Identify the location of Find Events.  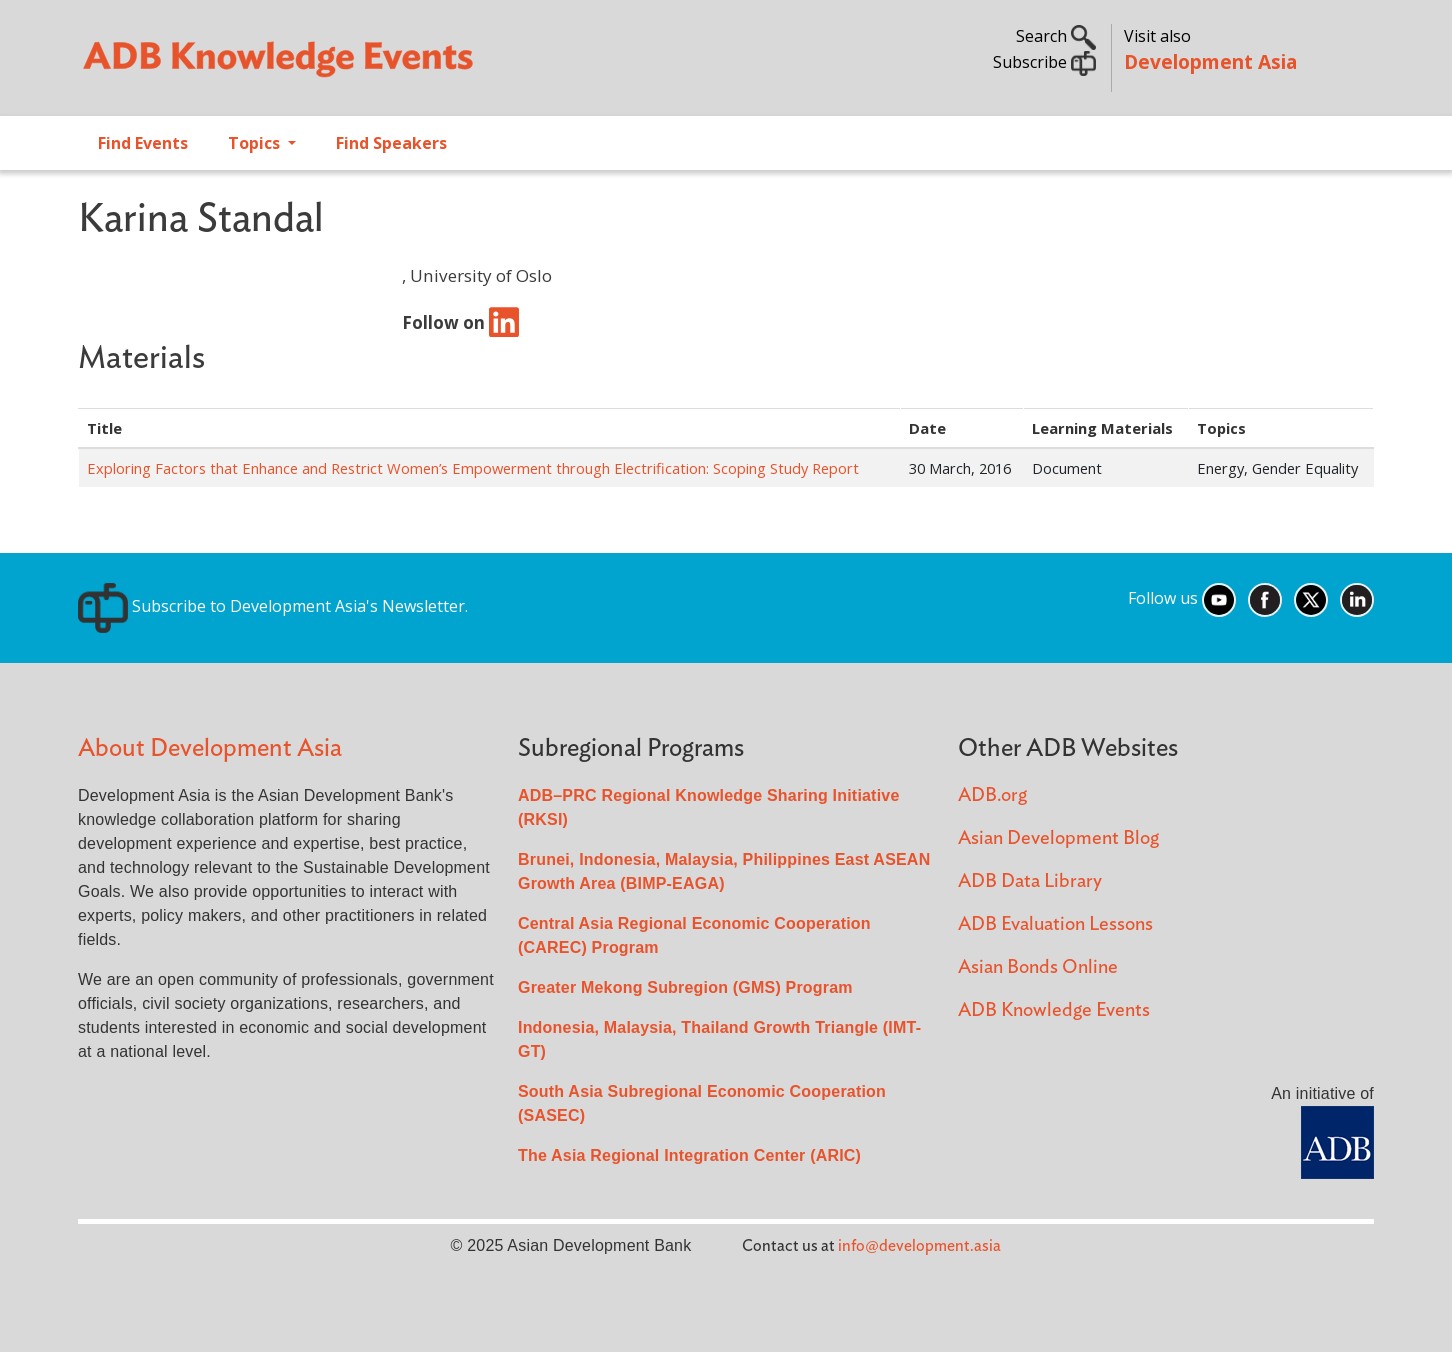
(143, 143).